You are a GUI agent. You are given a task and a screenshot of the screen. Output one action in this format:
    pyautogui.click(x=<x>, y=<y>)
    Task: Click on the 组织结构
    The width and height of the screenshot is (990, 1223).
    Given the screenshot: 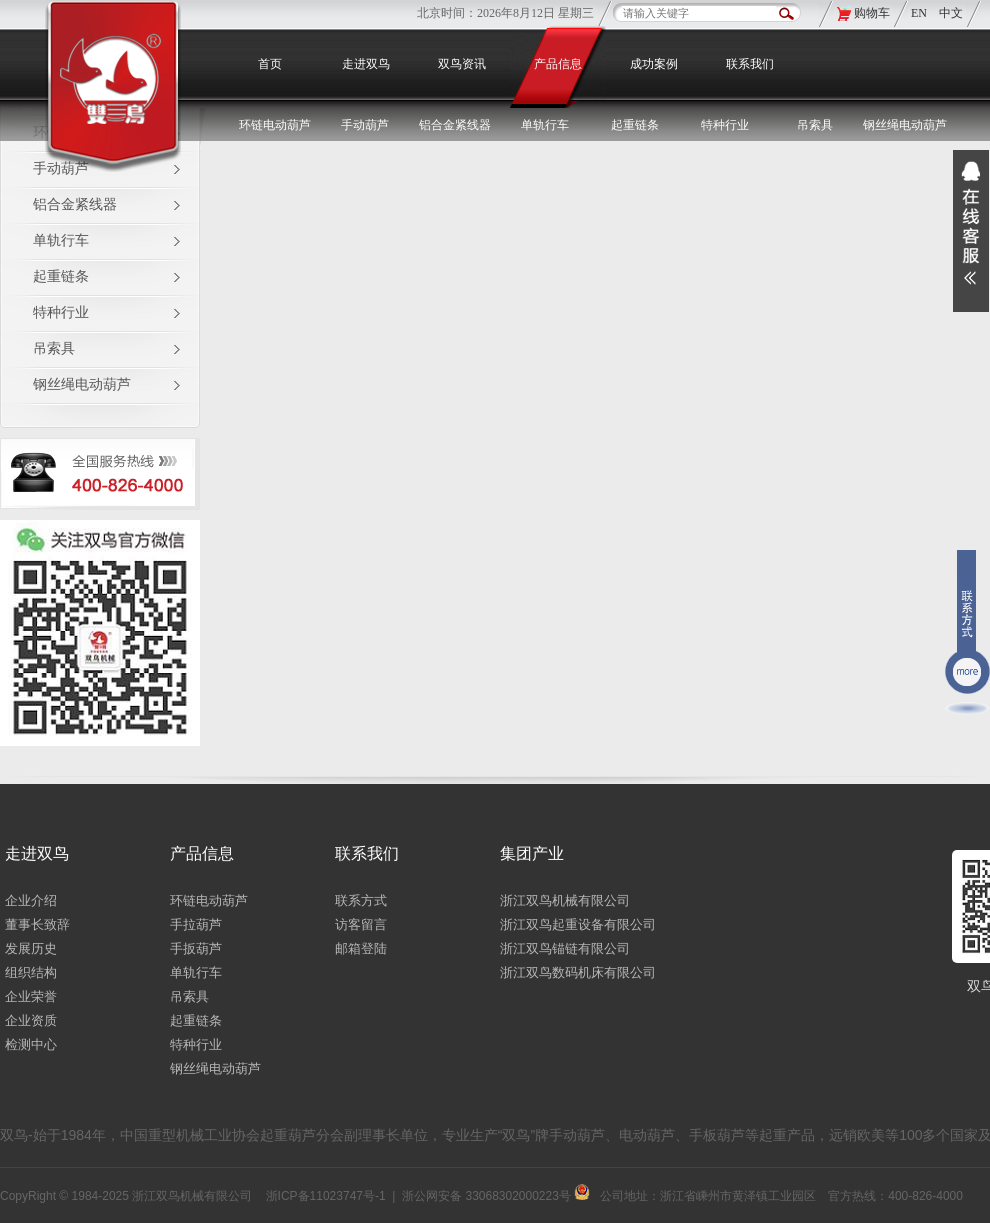 What is the action you would take?
    pyautogui.click(x=31, y=972)
    